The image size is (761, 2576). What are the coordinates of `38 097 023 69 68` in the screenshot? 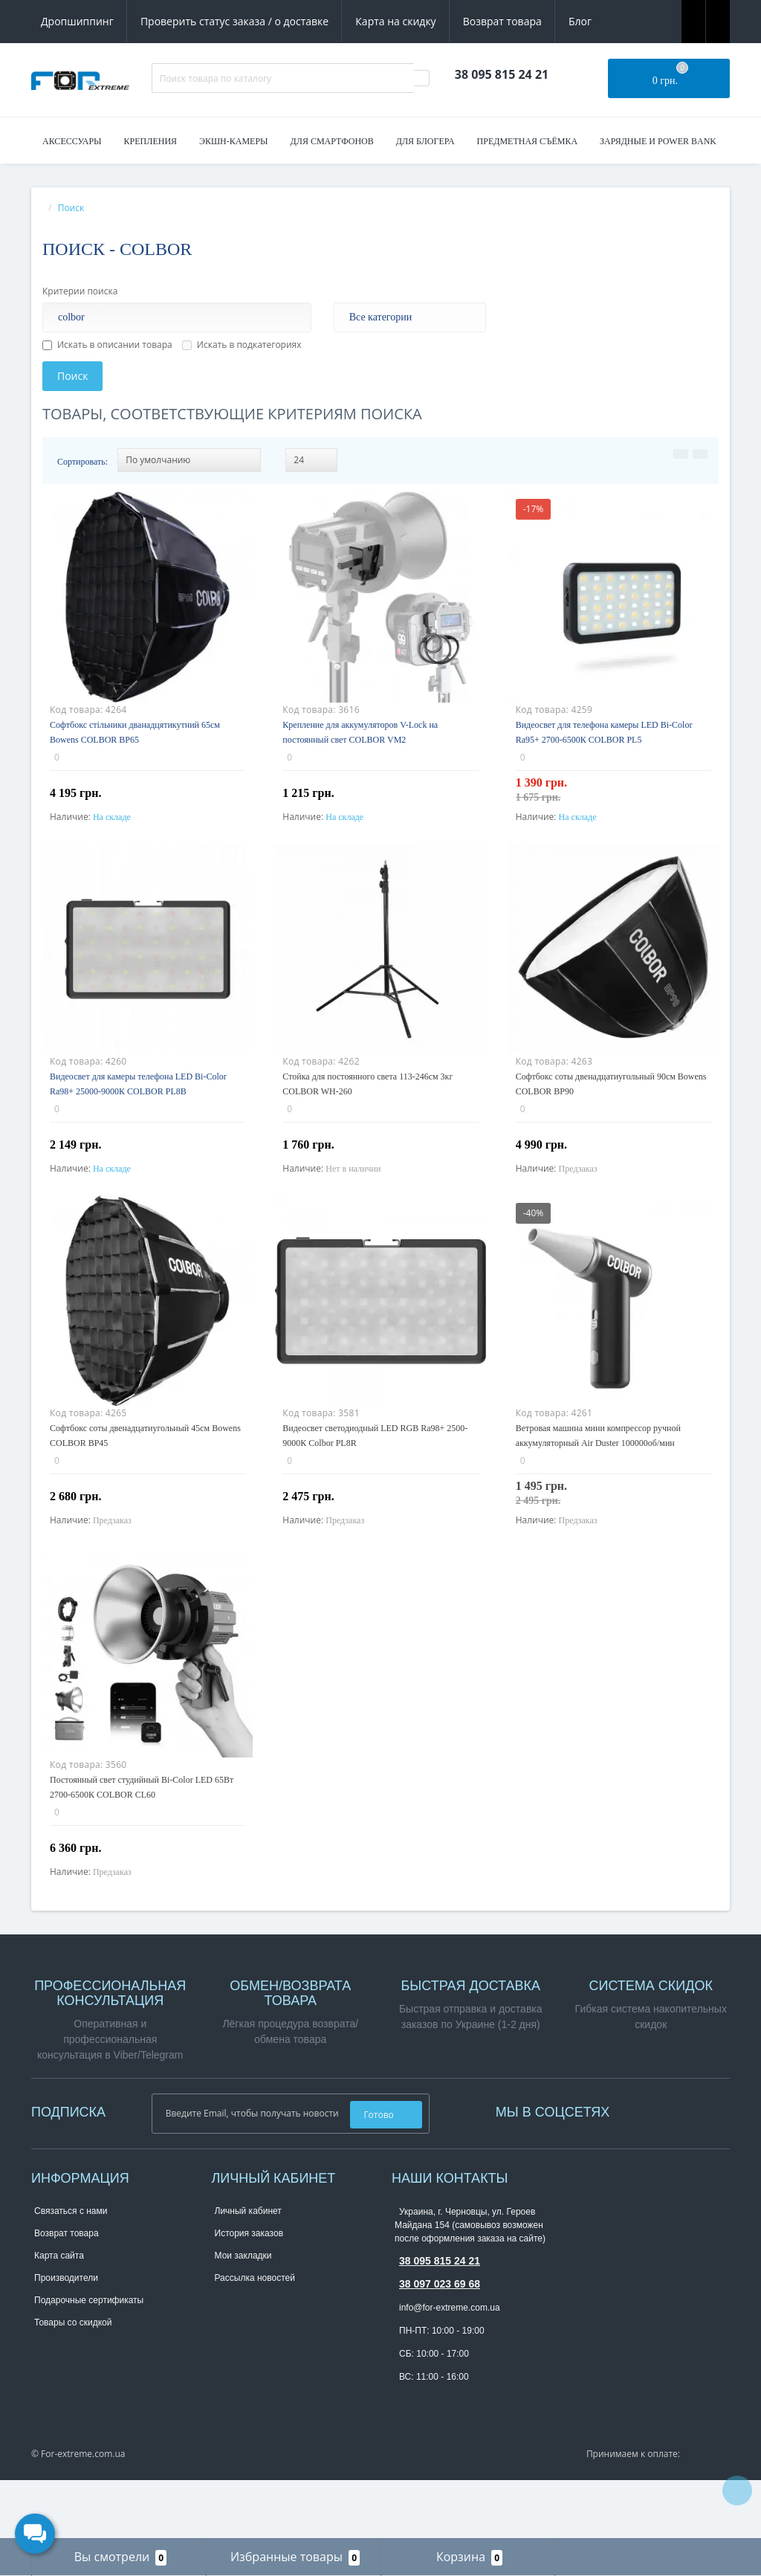 It's located at (439, 2343).